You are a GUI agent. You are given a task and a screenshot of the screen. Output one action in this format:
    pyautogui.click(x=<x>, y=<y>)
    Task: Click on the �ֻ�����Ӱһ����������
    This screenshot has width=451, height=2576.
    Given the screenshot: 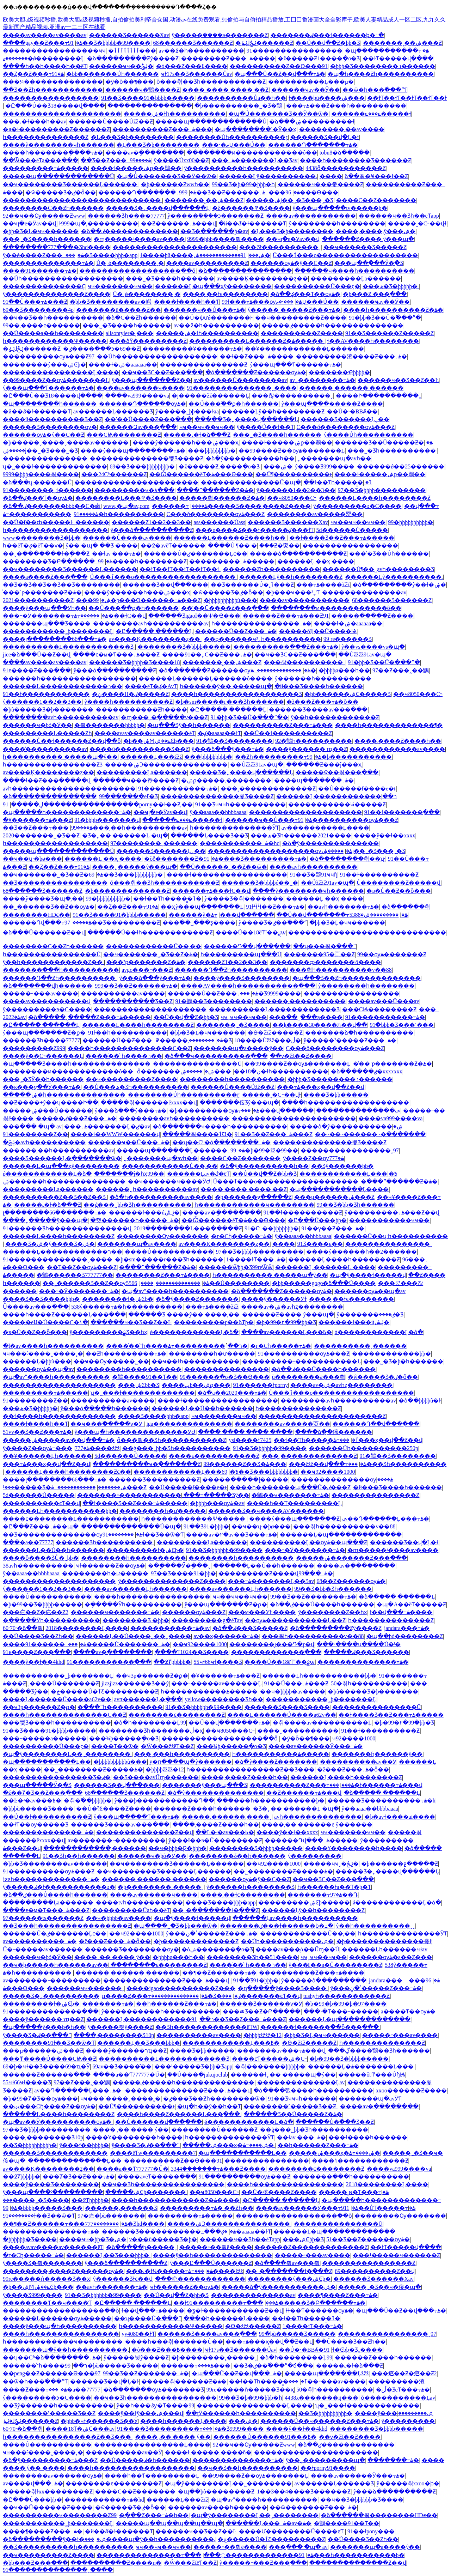 What is the action you would take?
    pyautogui.click(x=133, y=1604)
    